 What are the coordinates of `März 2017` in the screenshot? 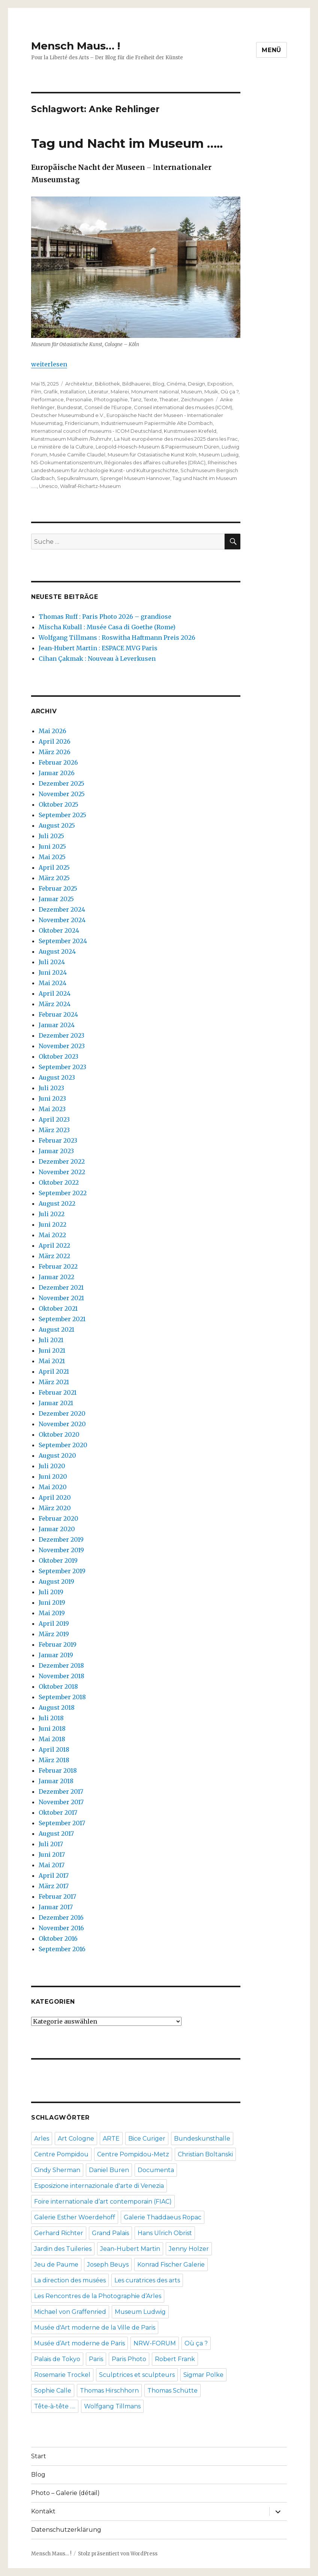 It's located at (54, 1886).